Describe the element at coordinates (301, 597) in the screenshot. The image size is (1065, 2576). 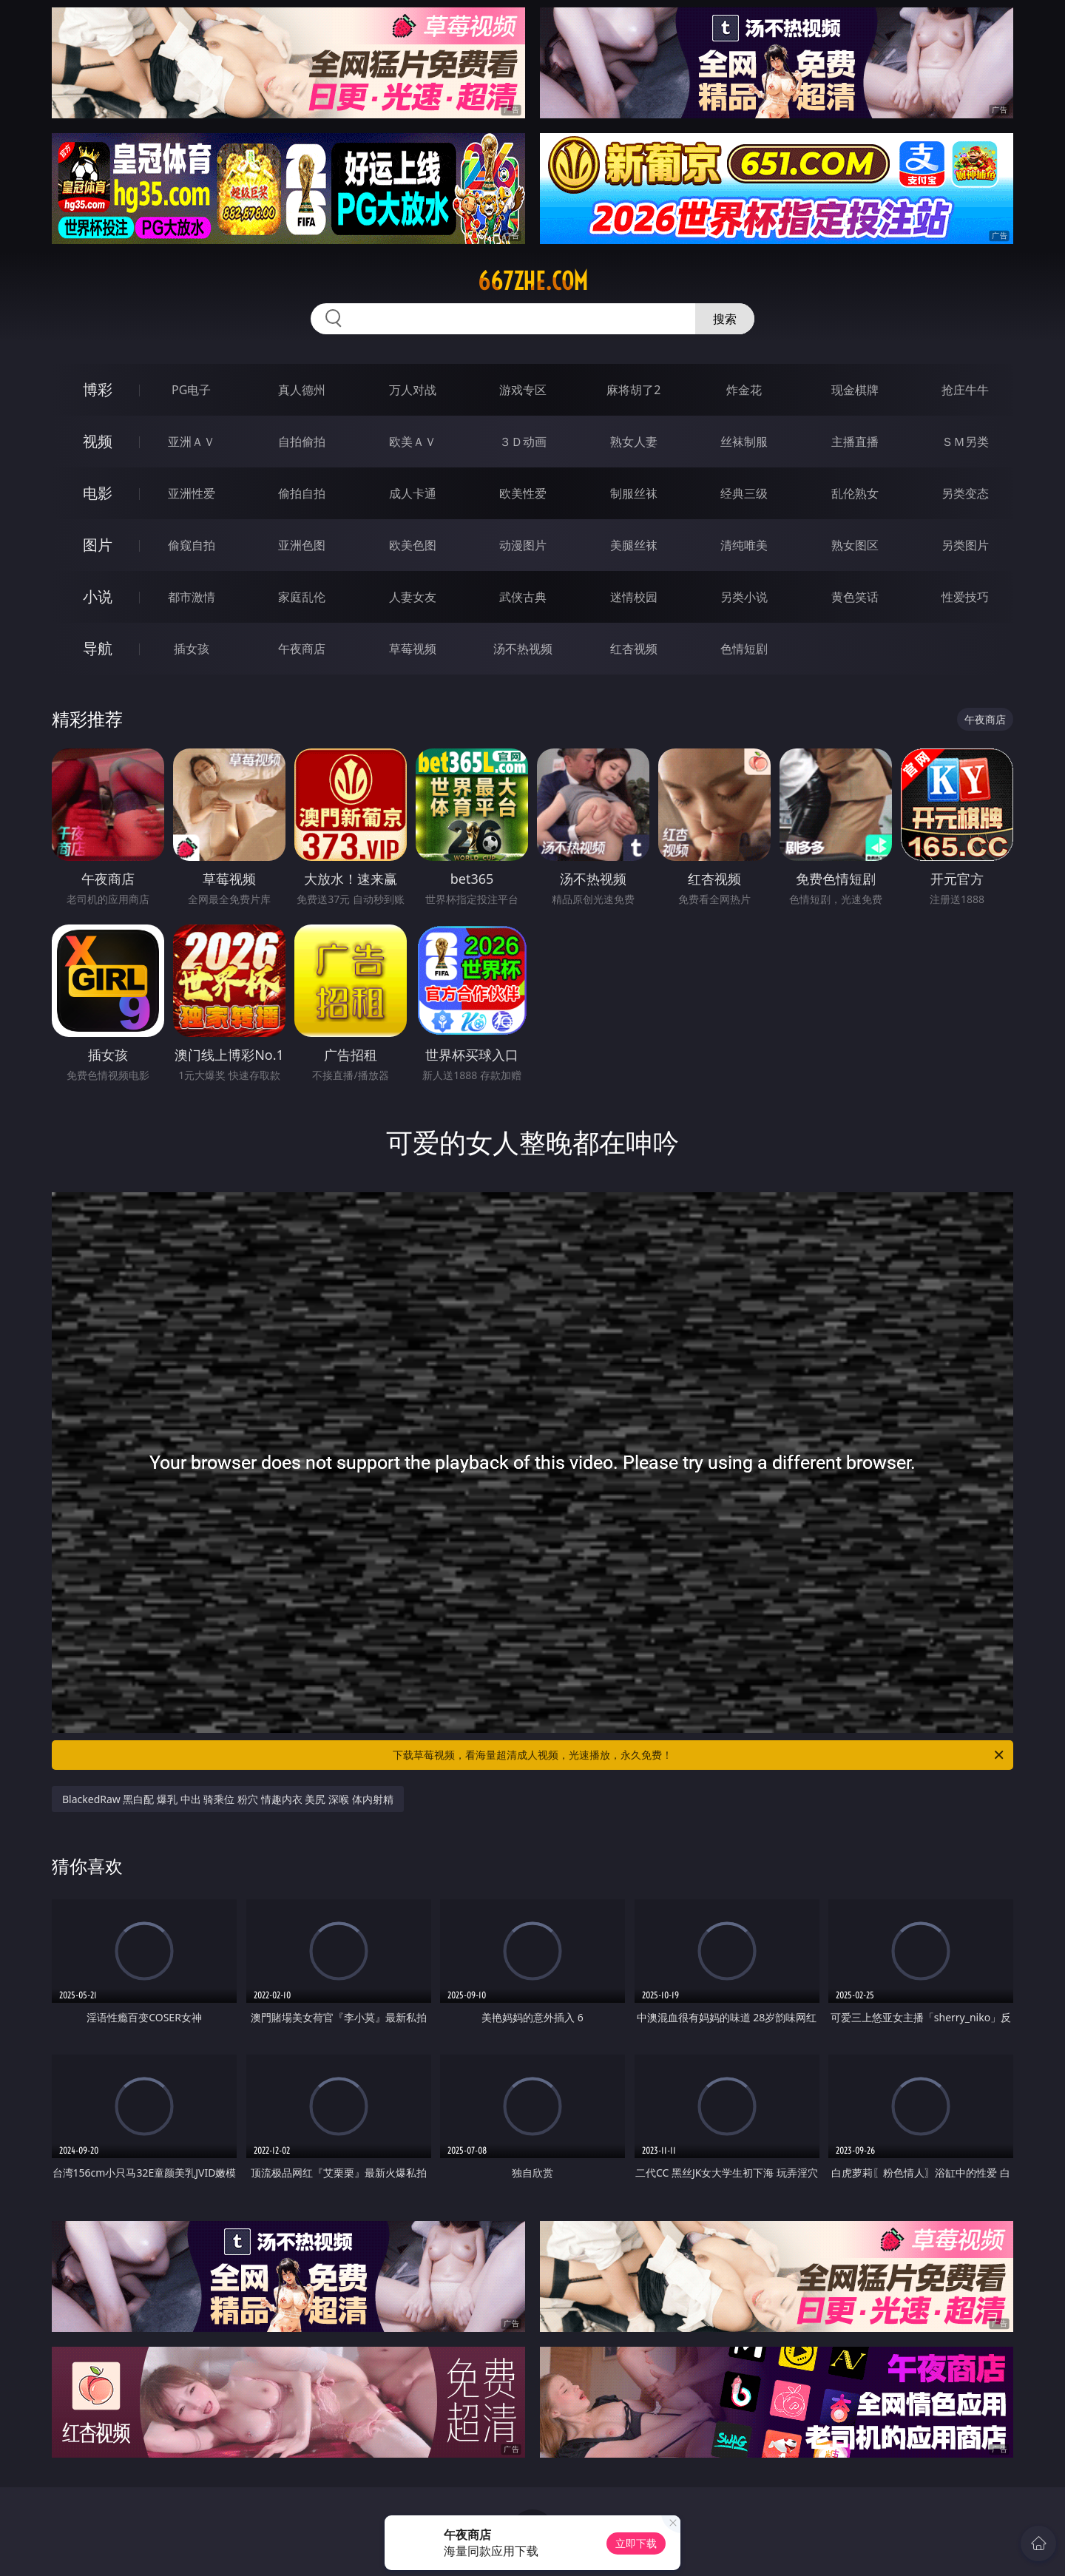
I see `家庭乱伦` at that location.